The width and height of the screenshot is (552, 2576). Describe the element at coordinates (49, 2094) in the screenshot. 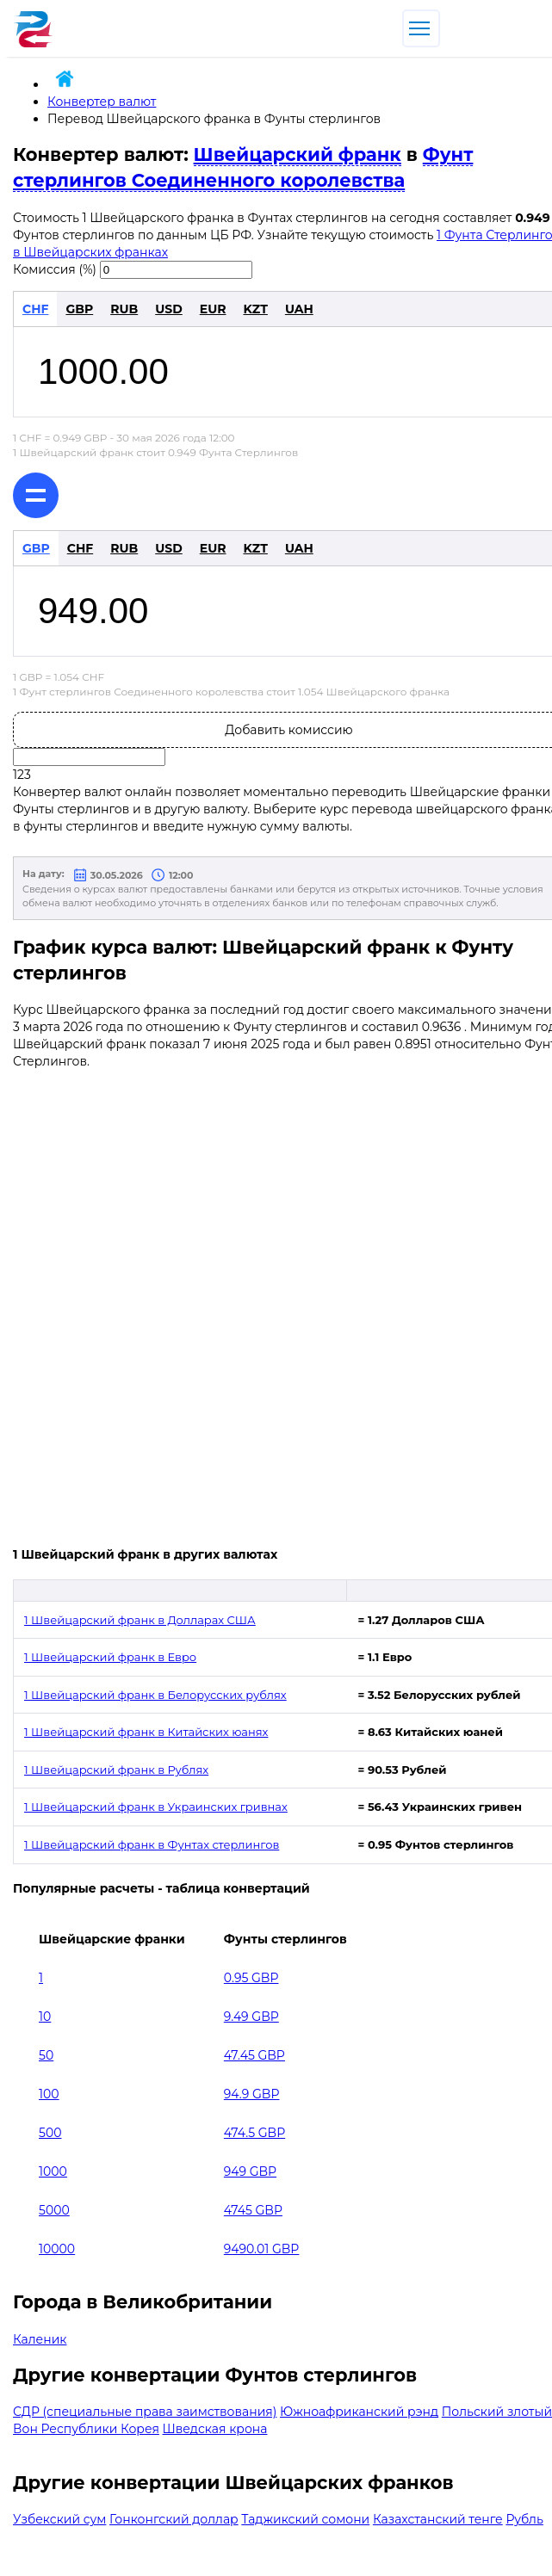

I see `100` at that location.